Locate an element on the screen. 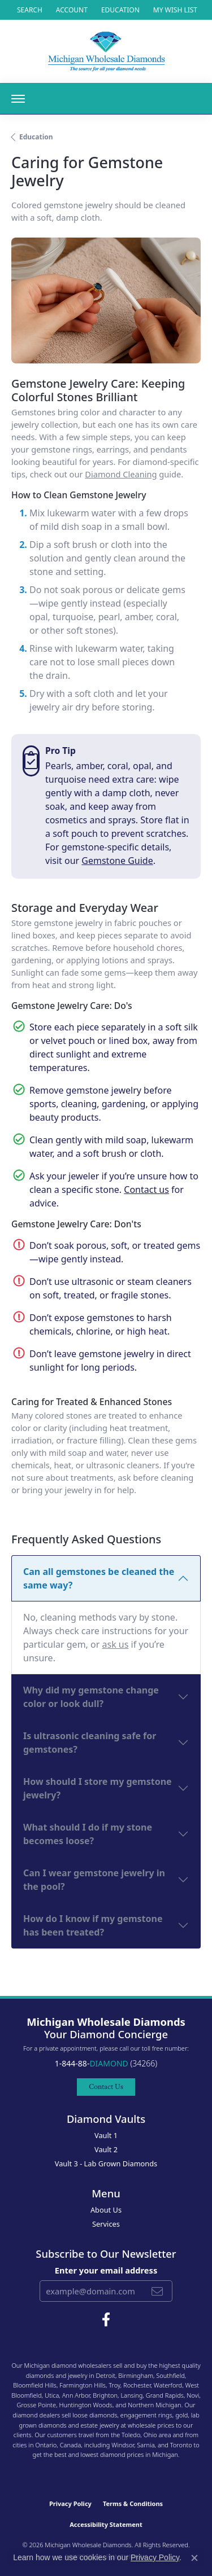  Gemstone Guide is located at coordinates (117, 860).